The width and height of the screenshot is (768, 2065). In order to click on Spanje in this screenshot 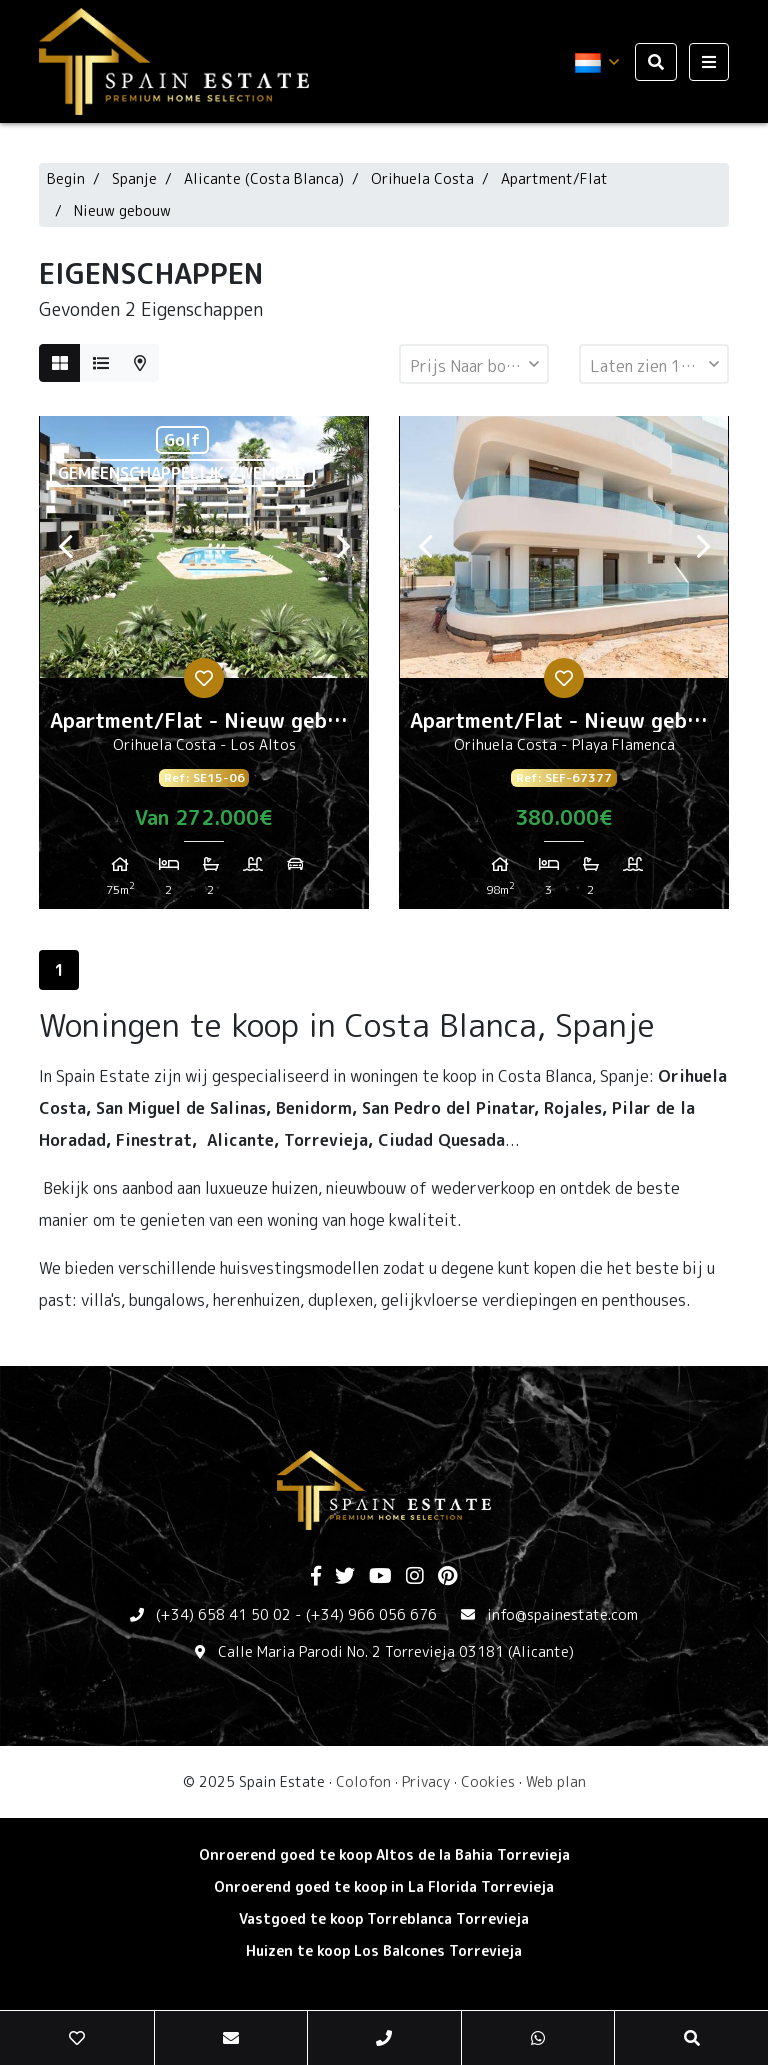, I will do `click(134, 178)`.